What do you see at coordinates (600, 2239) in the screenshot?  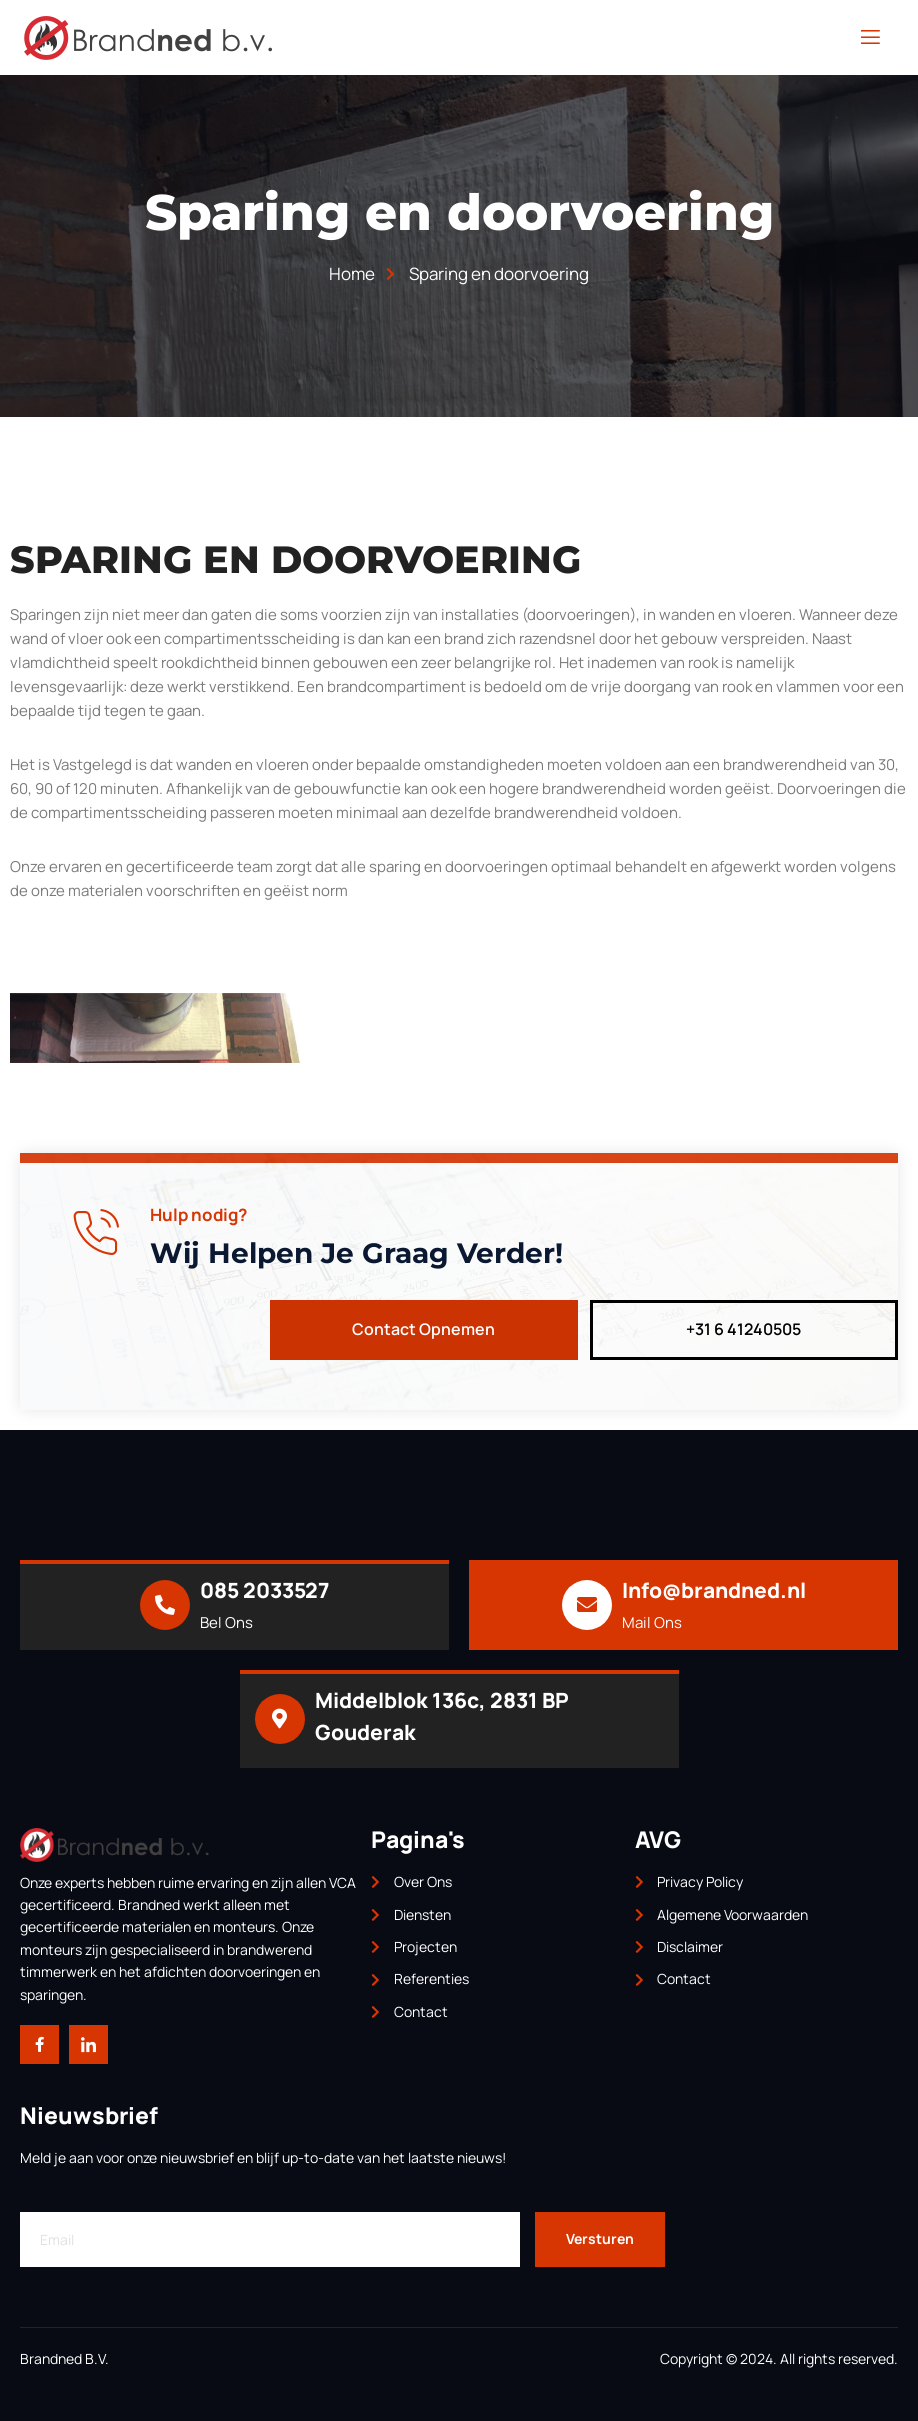 I see `Versturen` at bounding box center [600, 2239].